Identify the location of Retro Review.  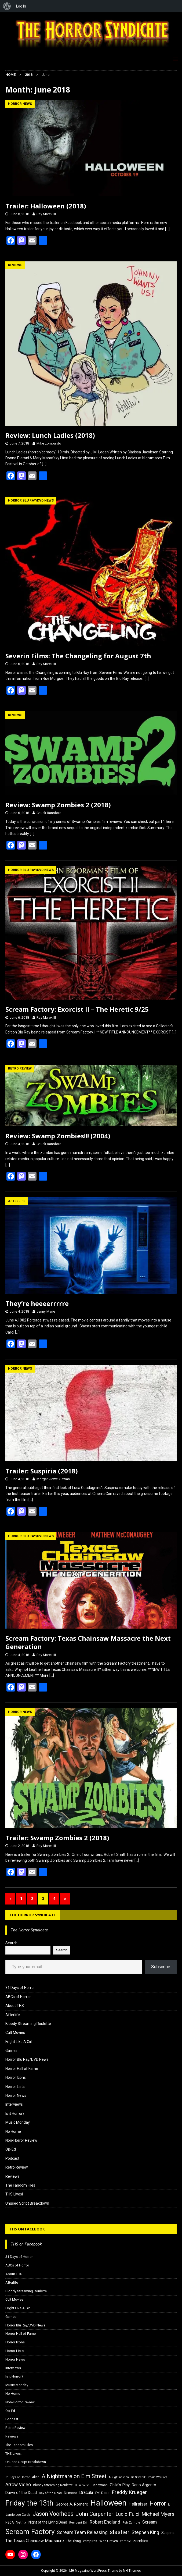
(16, 2167).